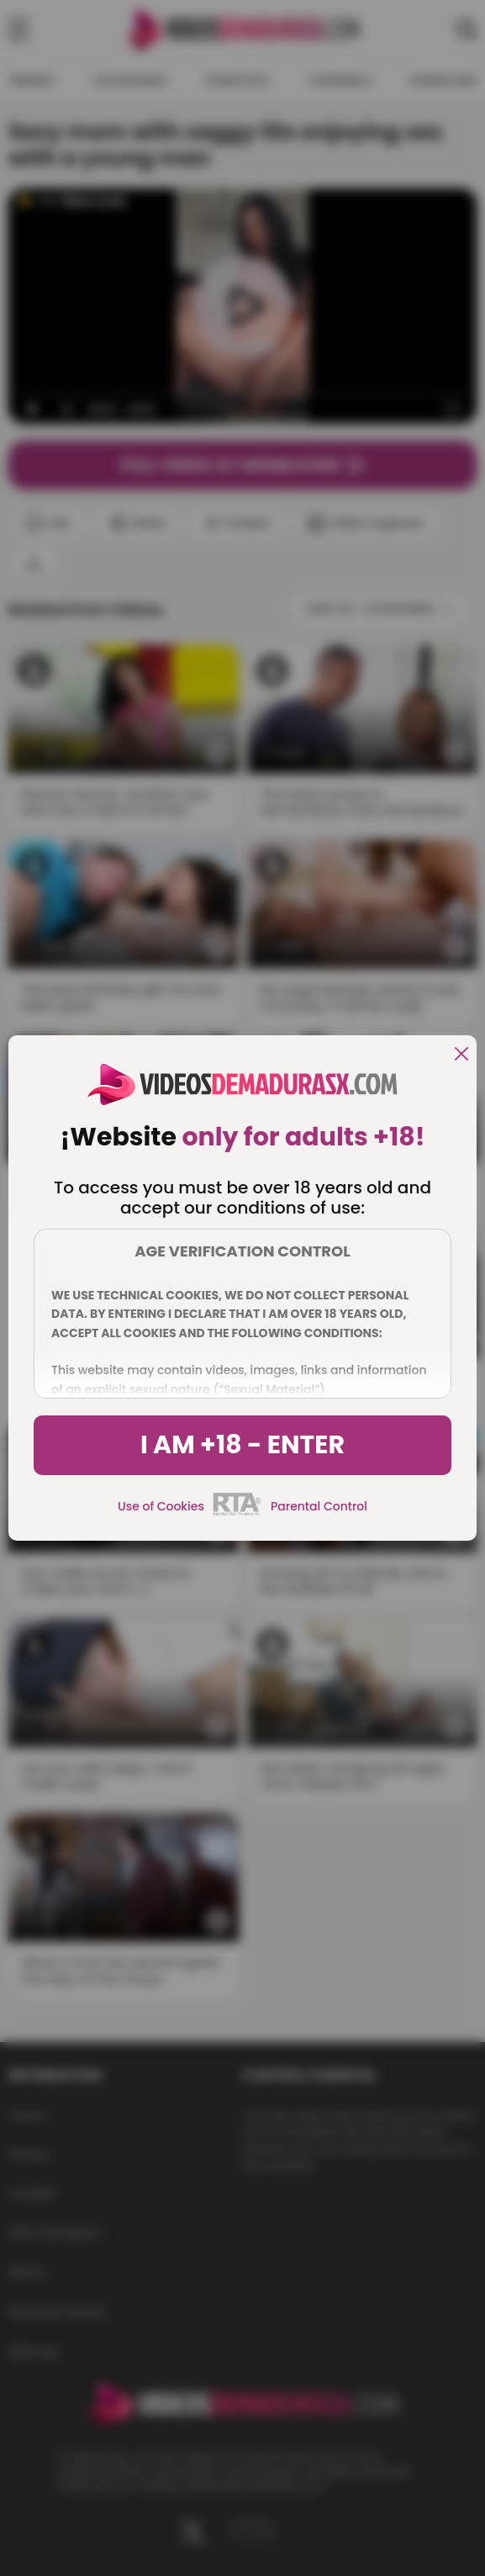 Image resolution: width=485 pixels, height=2576 pixels. What do you see at coordinates (461, 1055) in the screenshot?
I see `[close]` at bounding box center [461, 1055].